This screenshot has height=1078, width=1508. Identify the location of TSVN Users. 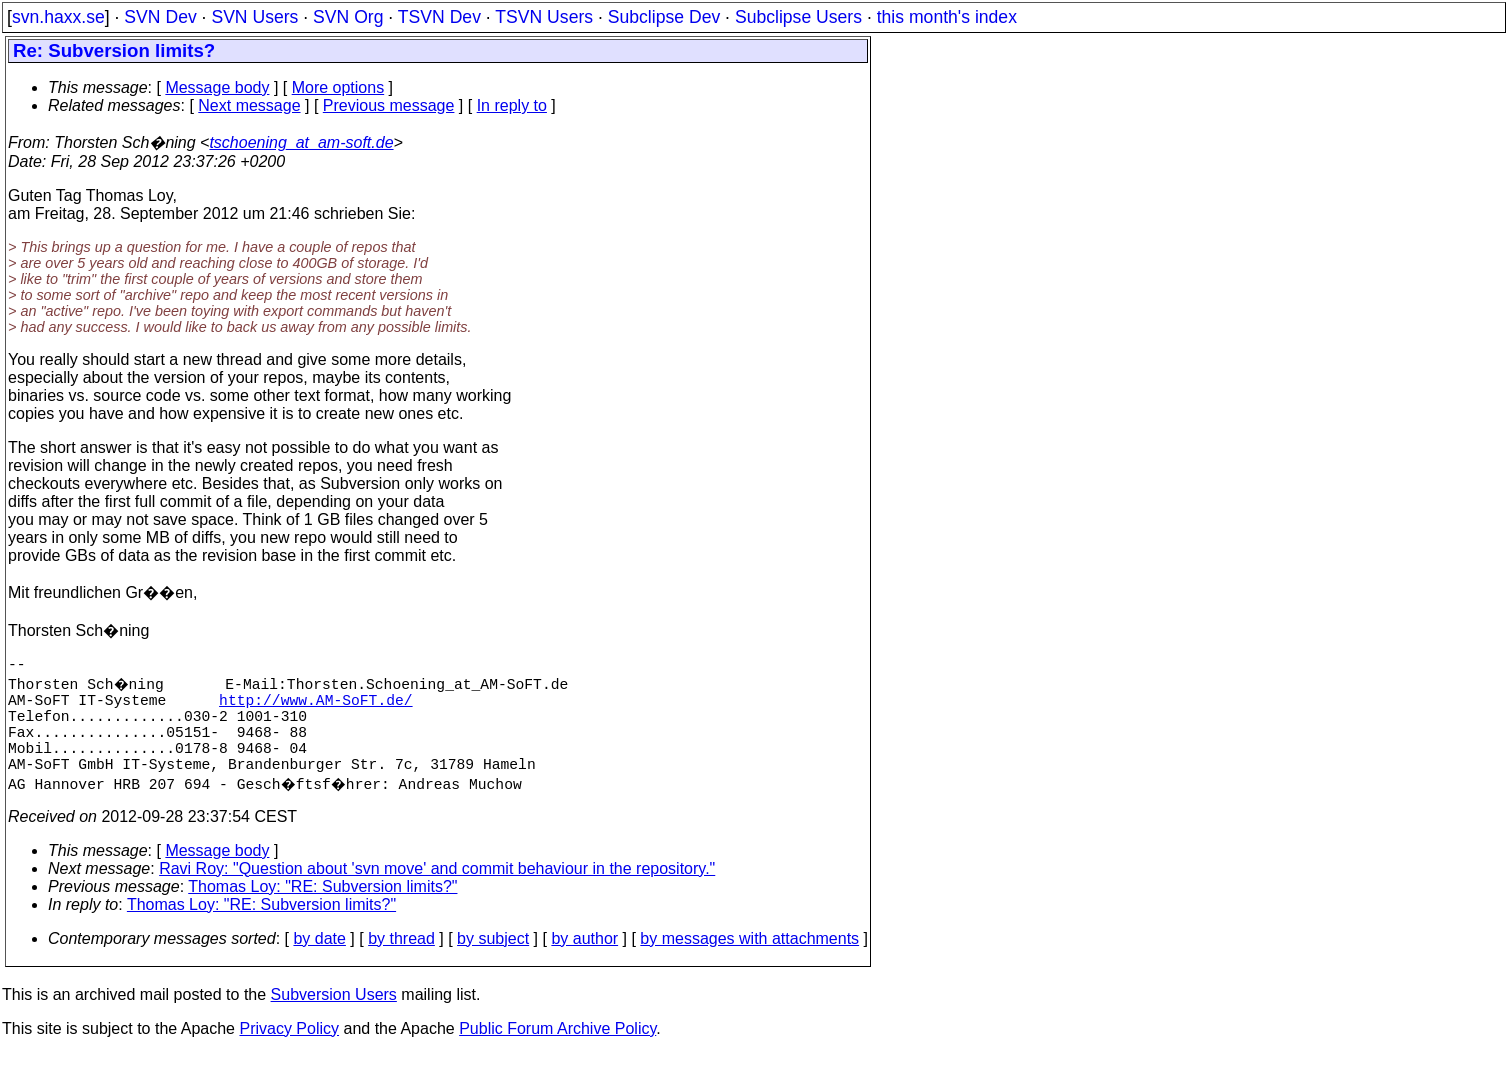
(544, 17).